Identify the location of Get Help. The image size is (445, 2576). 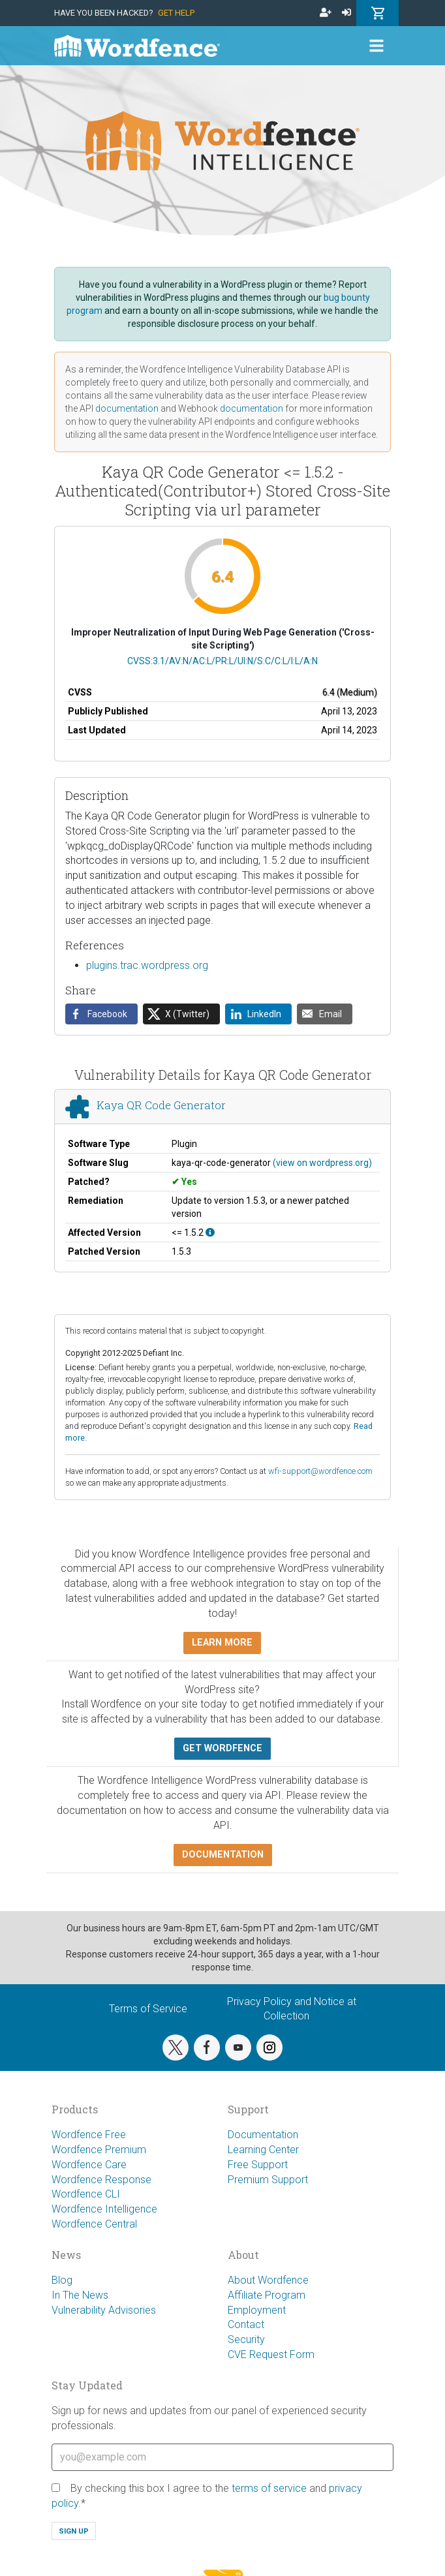
(176, 13).